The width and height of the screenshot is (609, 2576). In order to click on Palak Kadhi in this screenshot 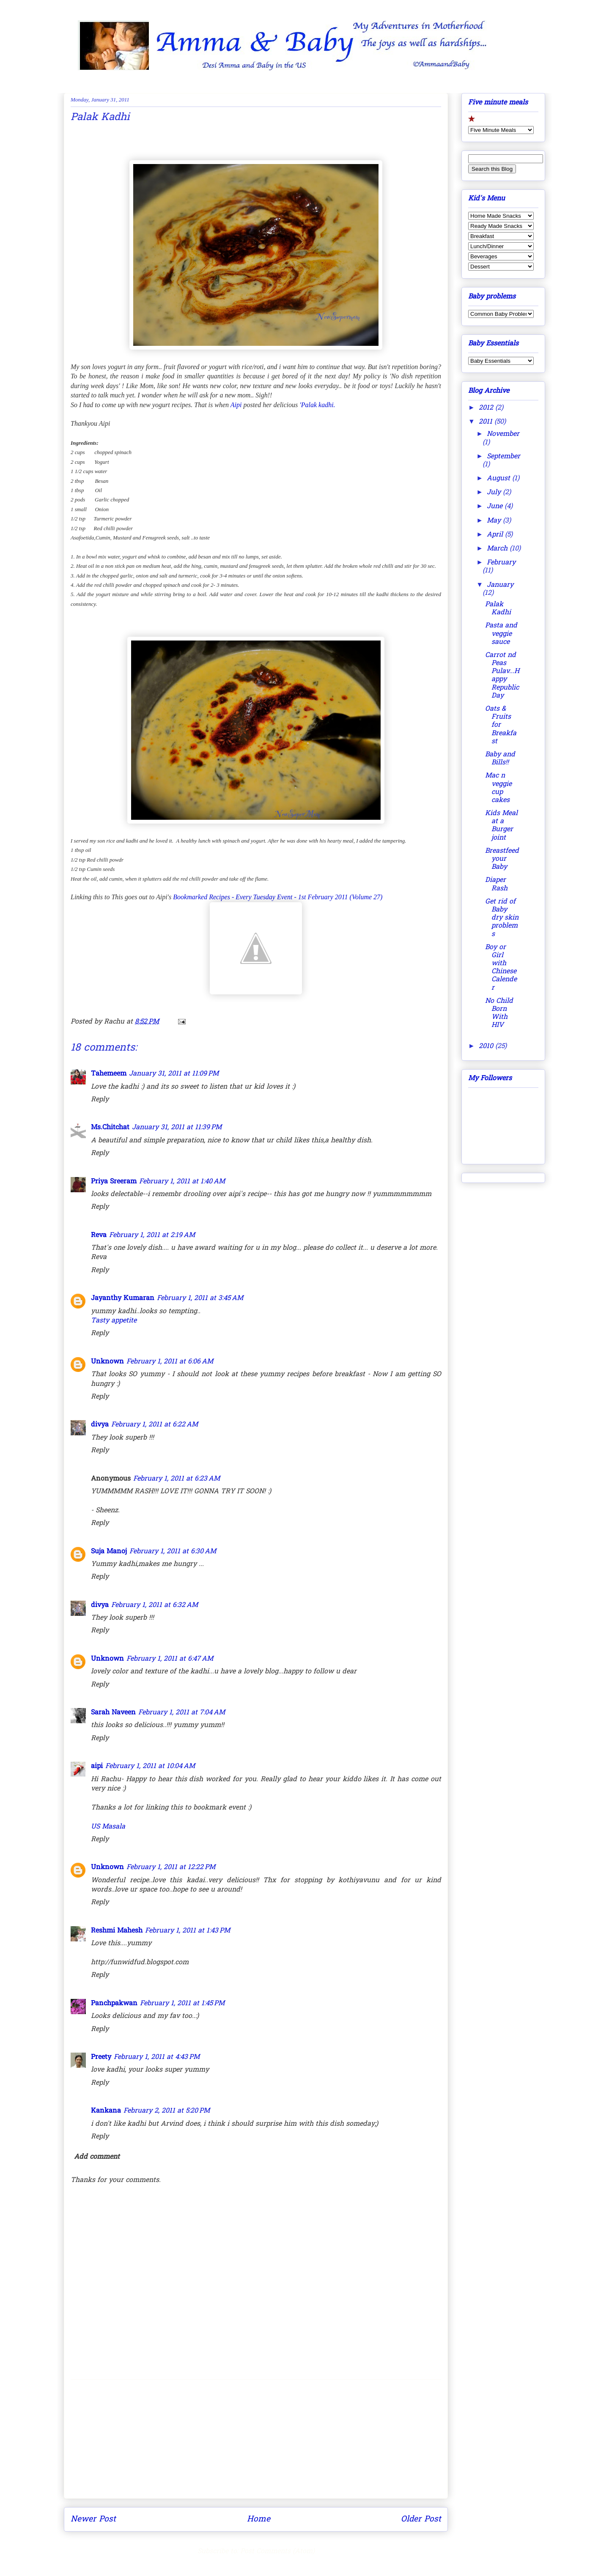, I will do `click(498, 609)`.